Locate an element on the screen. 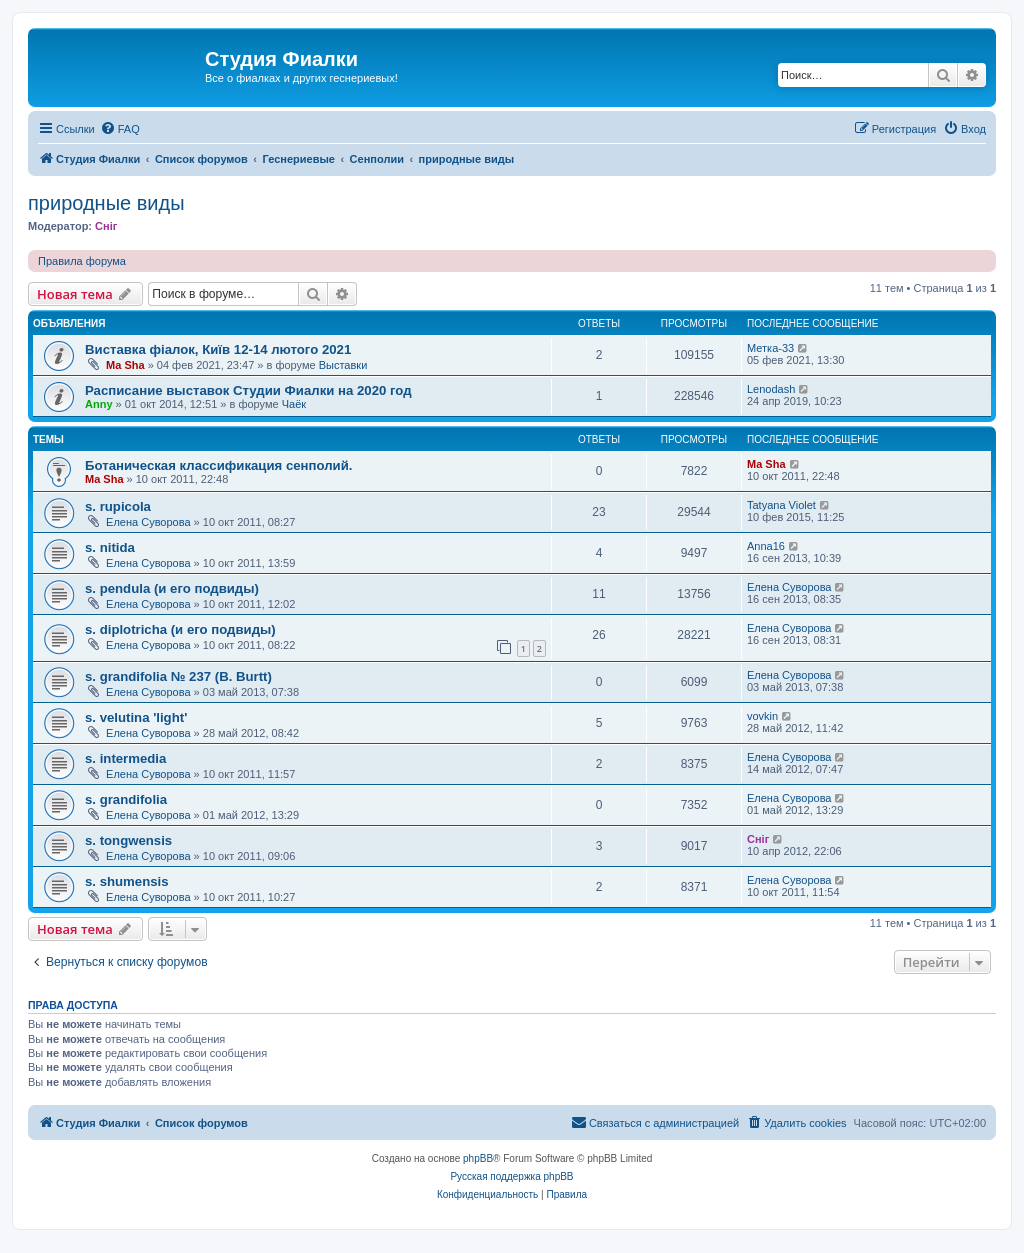 The image size is (1024, 1253). Ma Sha is located at coordinates (125, 365).